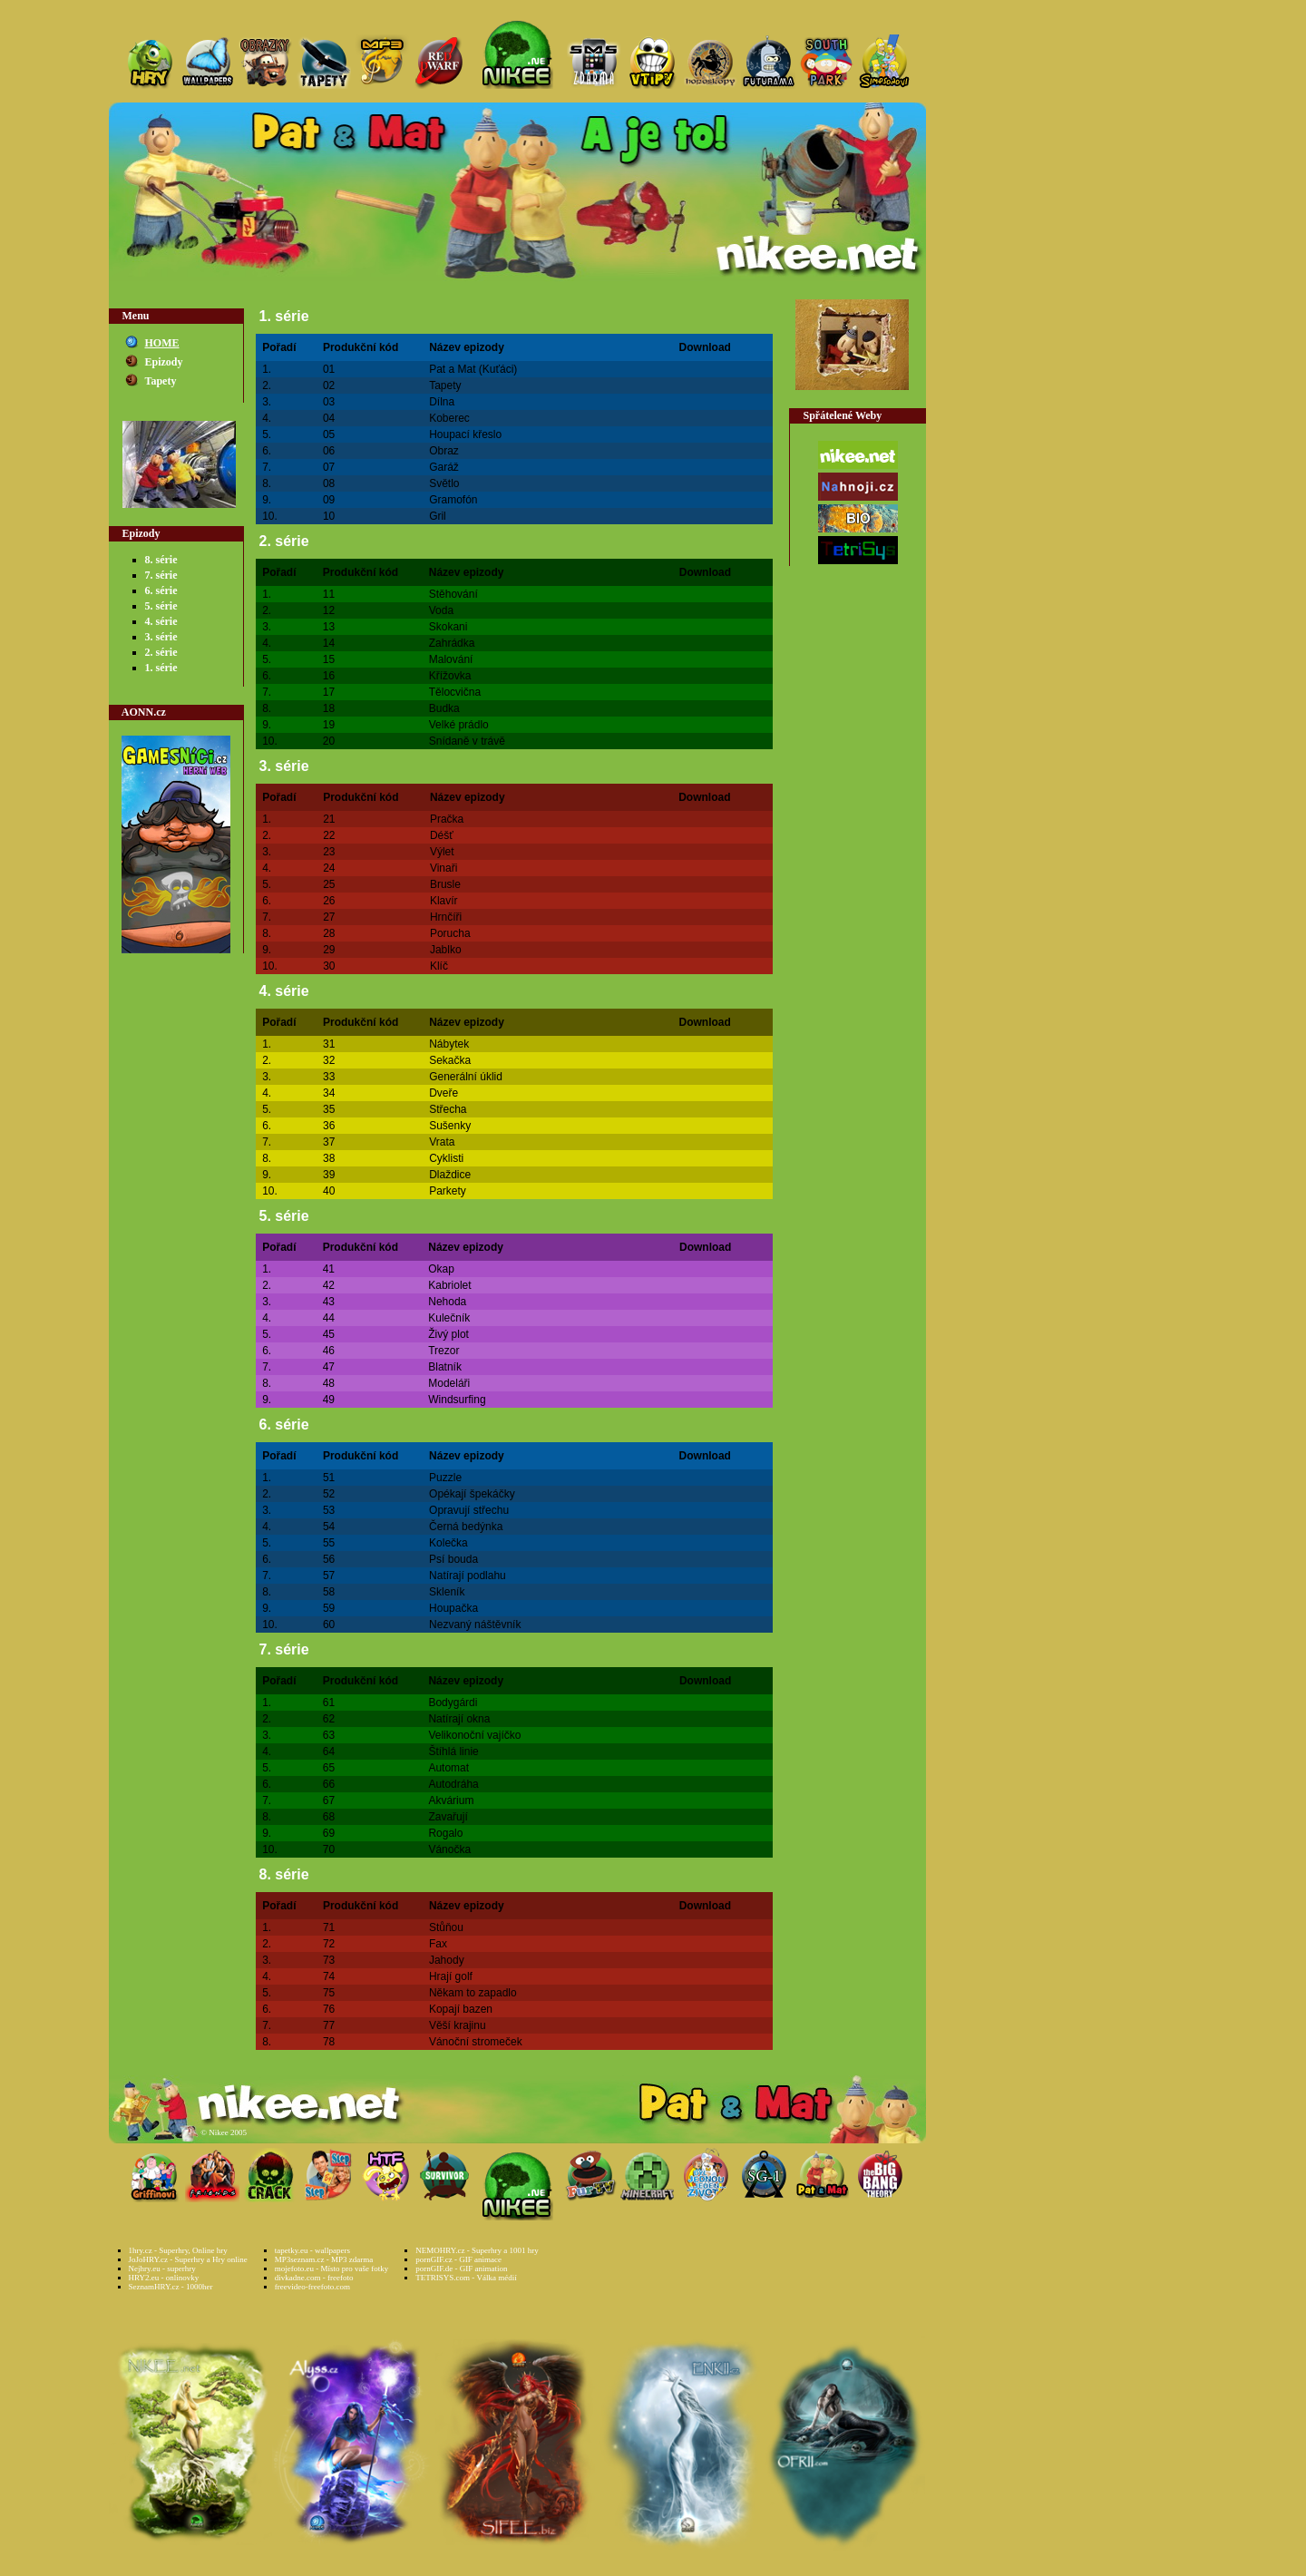  What do you see at coordinates (314, 2277) in the screenshot?
I see `divkadne.com - freefoto` at bounding box center [314, 2277].